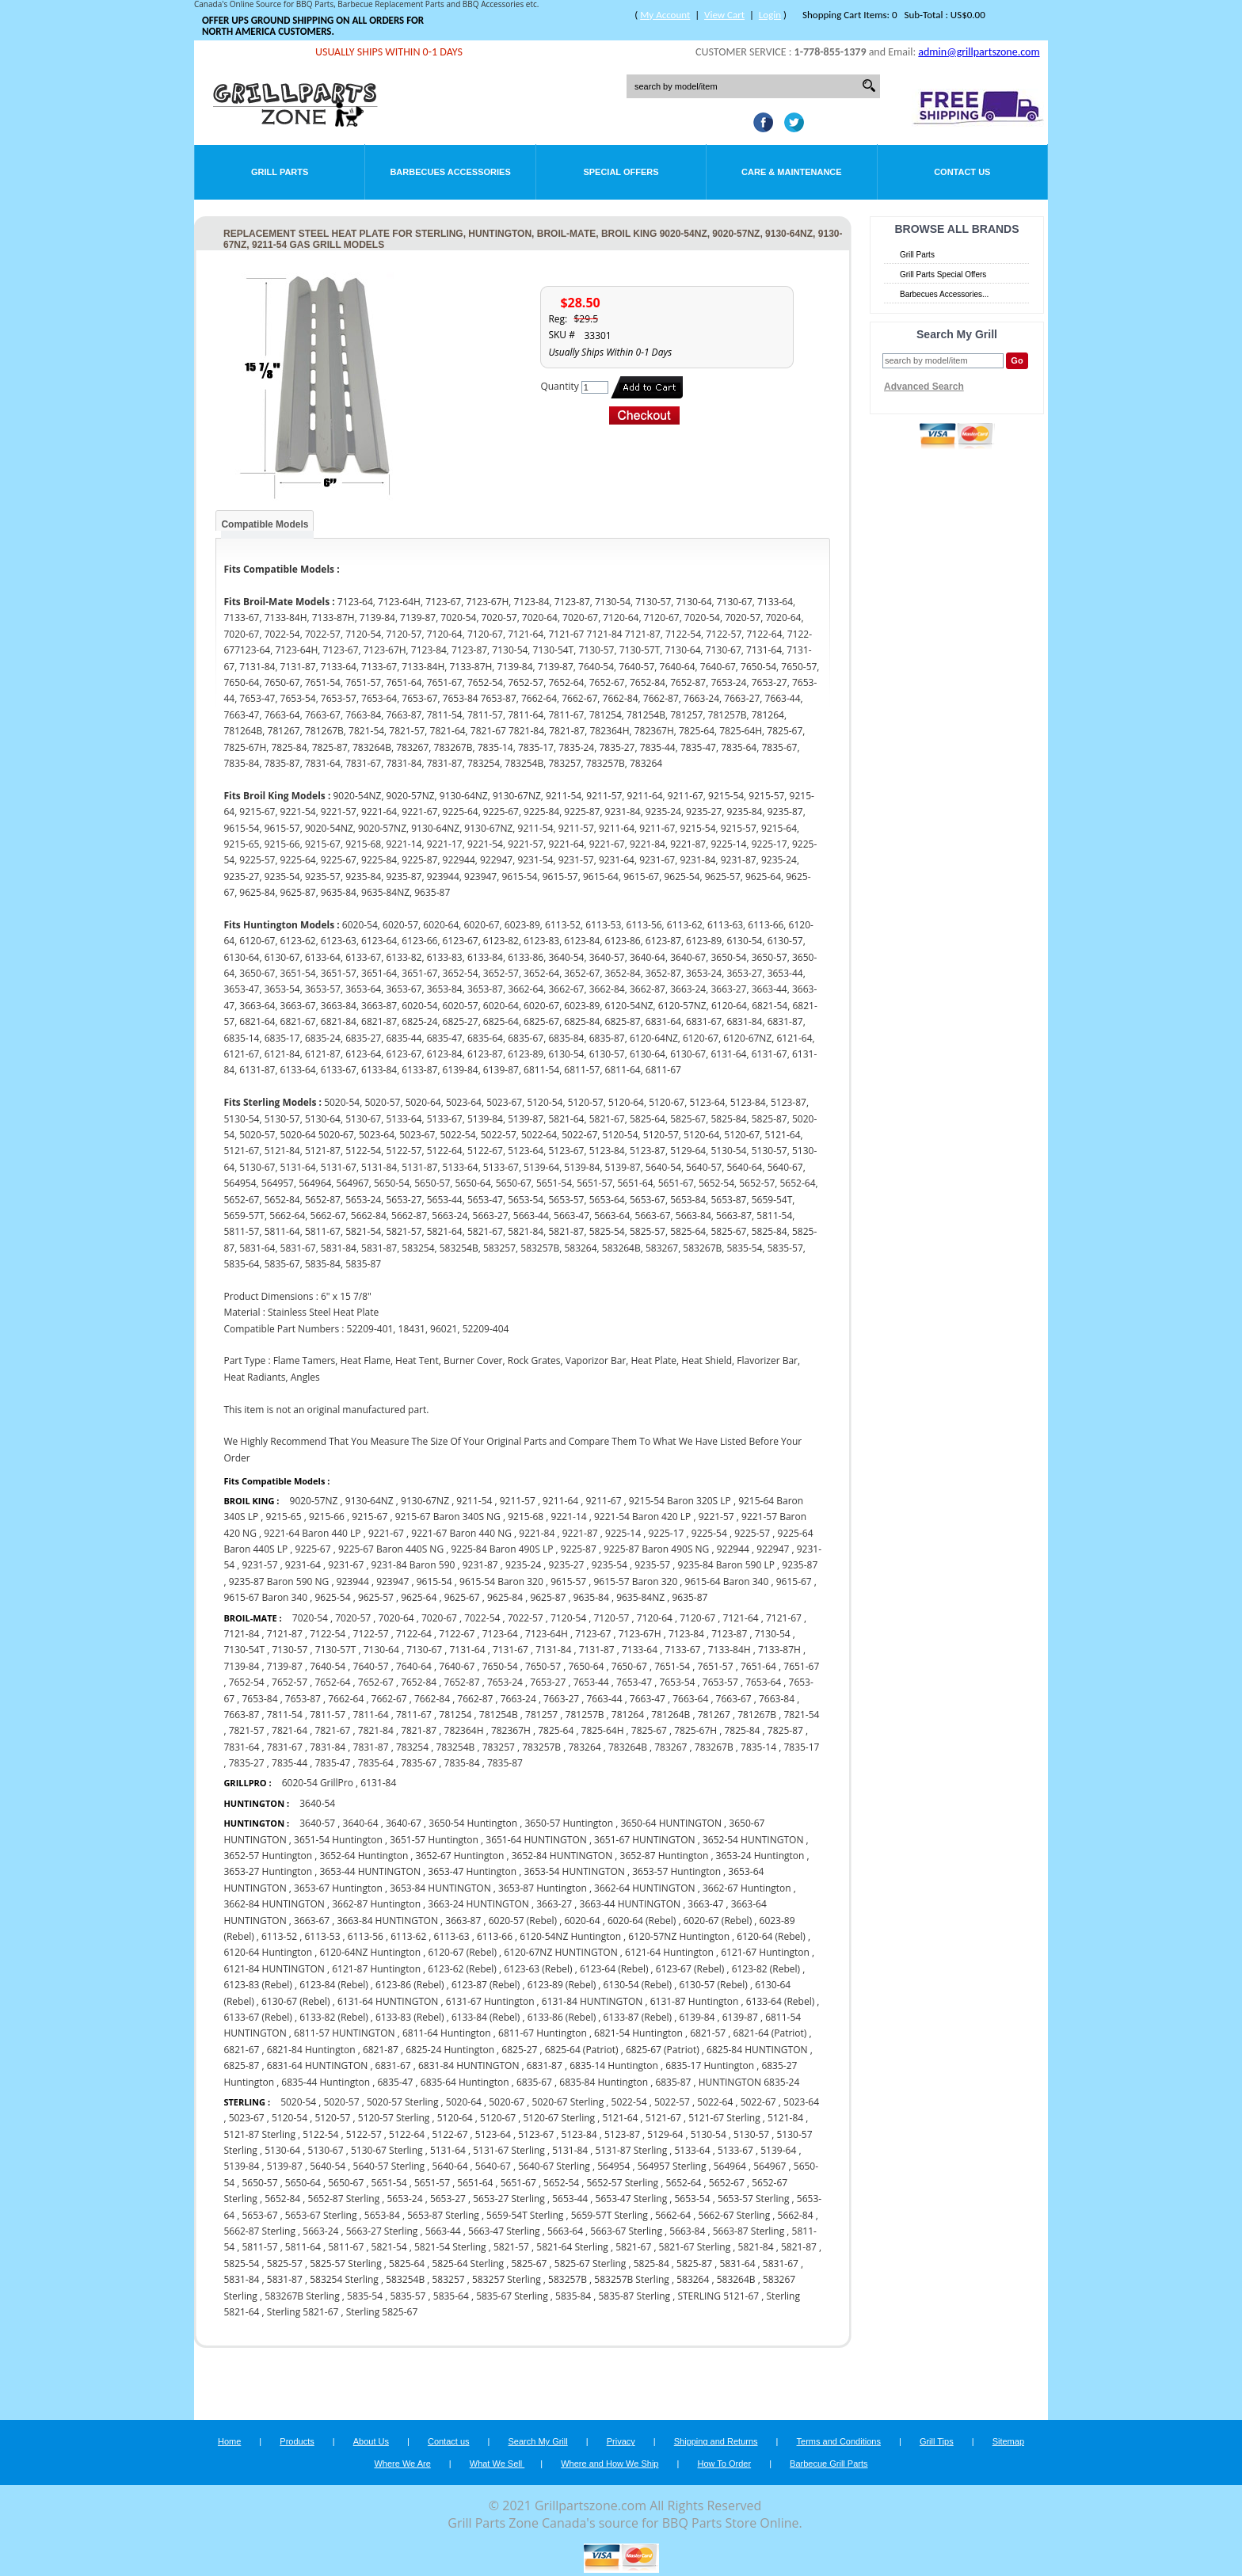 The width and height of the screenshot is (1242, 2576). I want to click on 7130-54, so click(773, 1633).